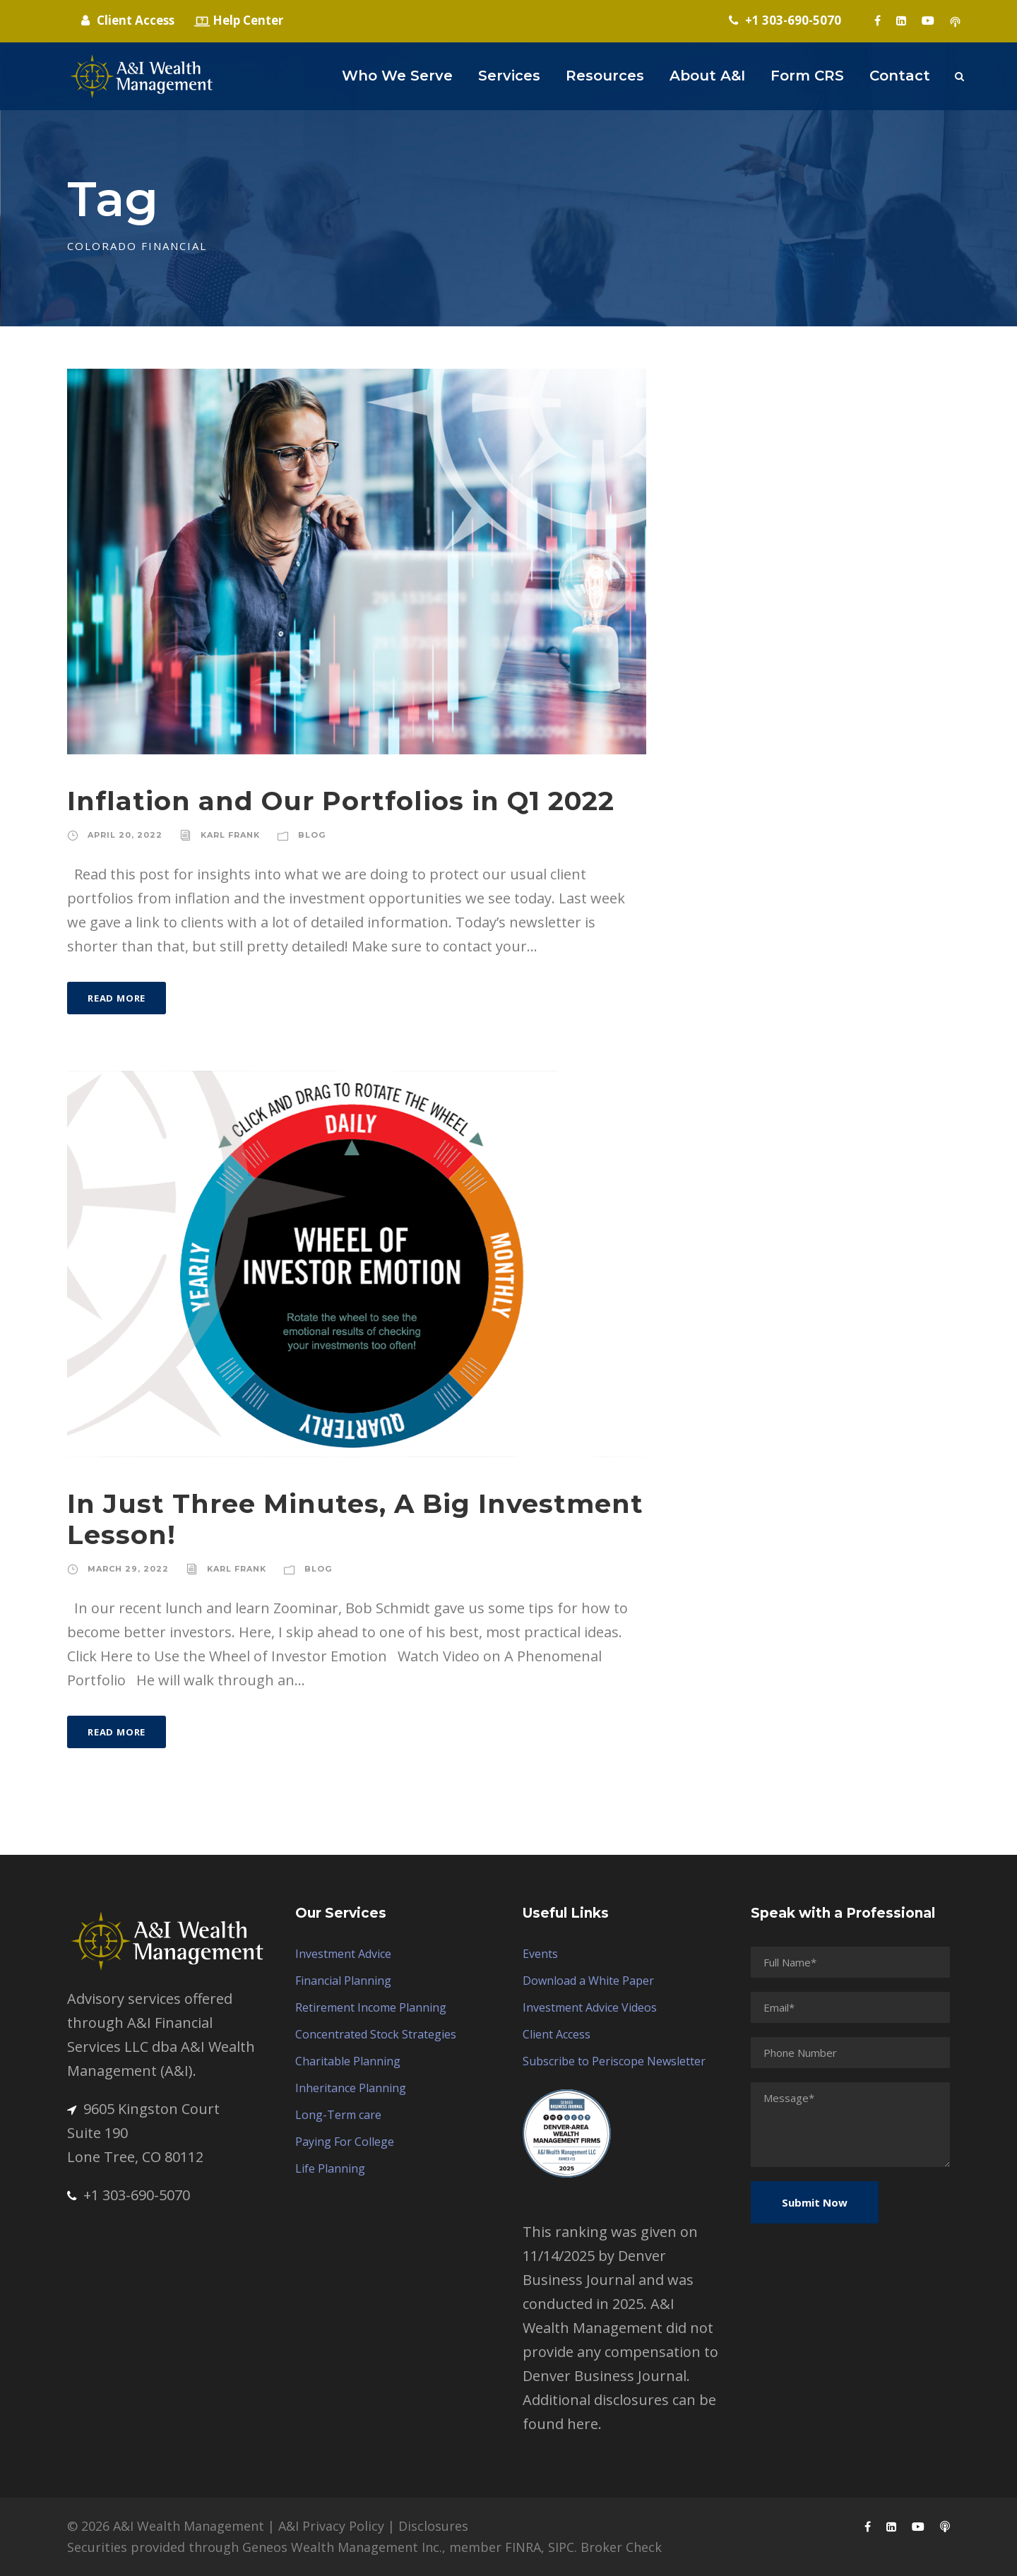 Image resolution: width=1017 pixels, height=2576 pixels. I want to click on FINRA, so click(523, 2547).